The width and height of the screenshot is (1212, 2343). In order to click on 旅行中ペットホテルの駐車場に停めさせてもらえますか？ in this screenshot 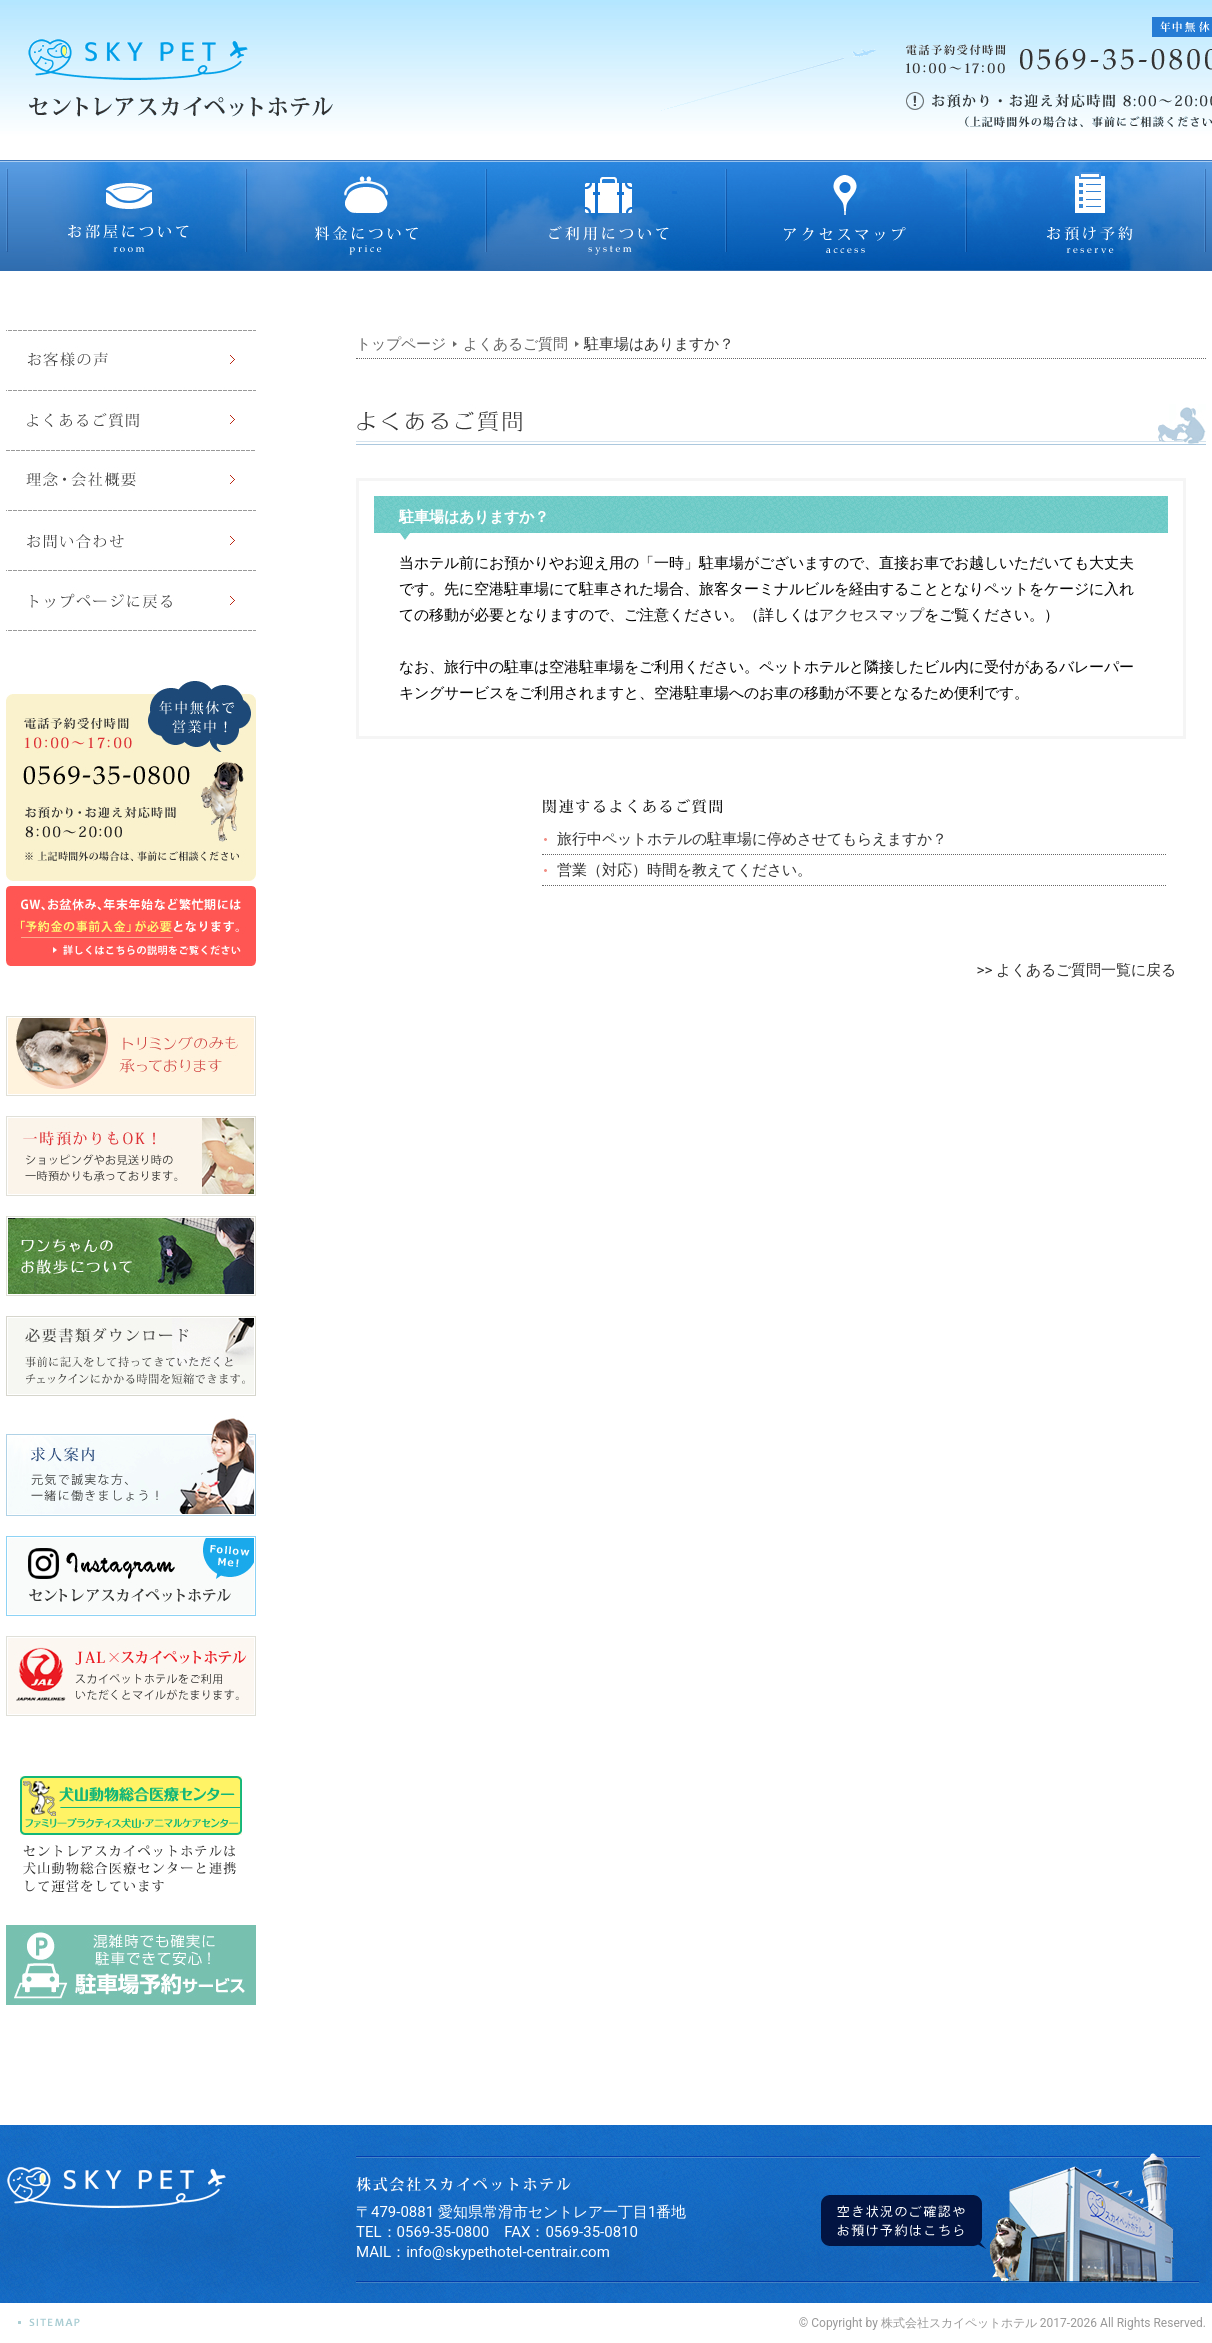, I will do `click(752, 839)`.